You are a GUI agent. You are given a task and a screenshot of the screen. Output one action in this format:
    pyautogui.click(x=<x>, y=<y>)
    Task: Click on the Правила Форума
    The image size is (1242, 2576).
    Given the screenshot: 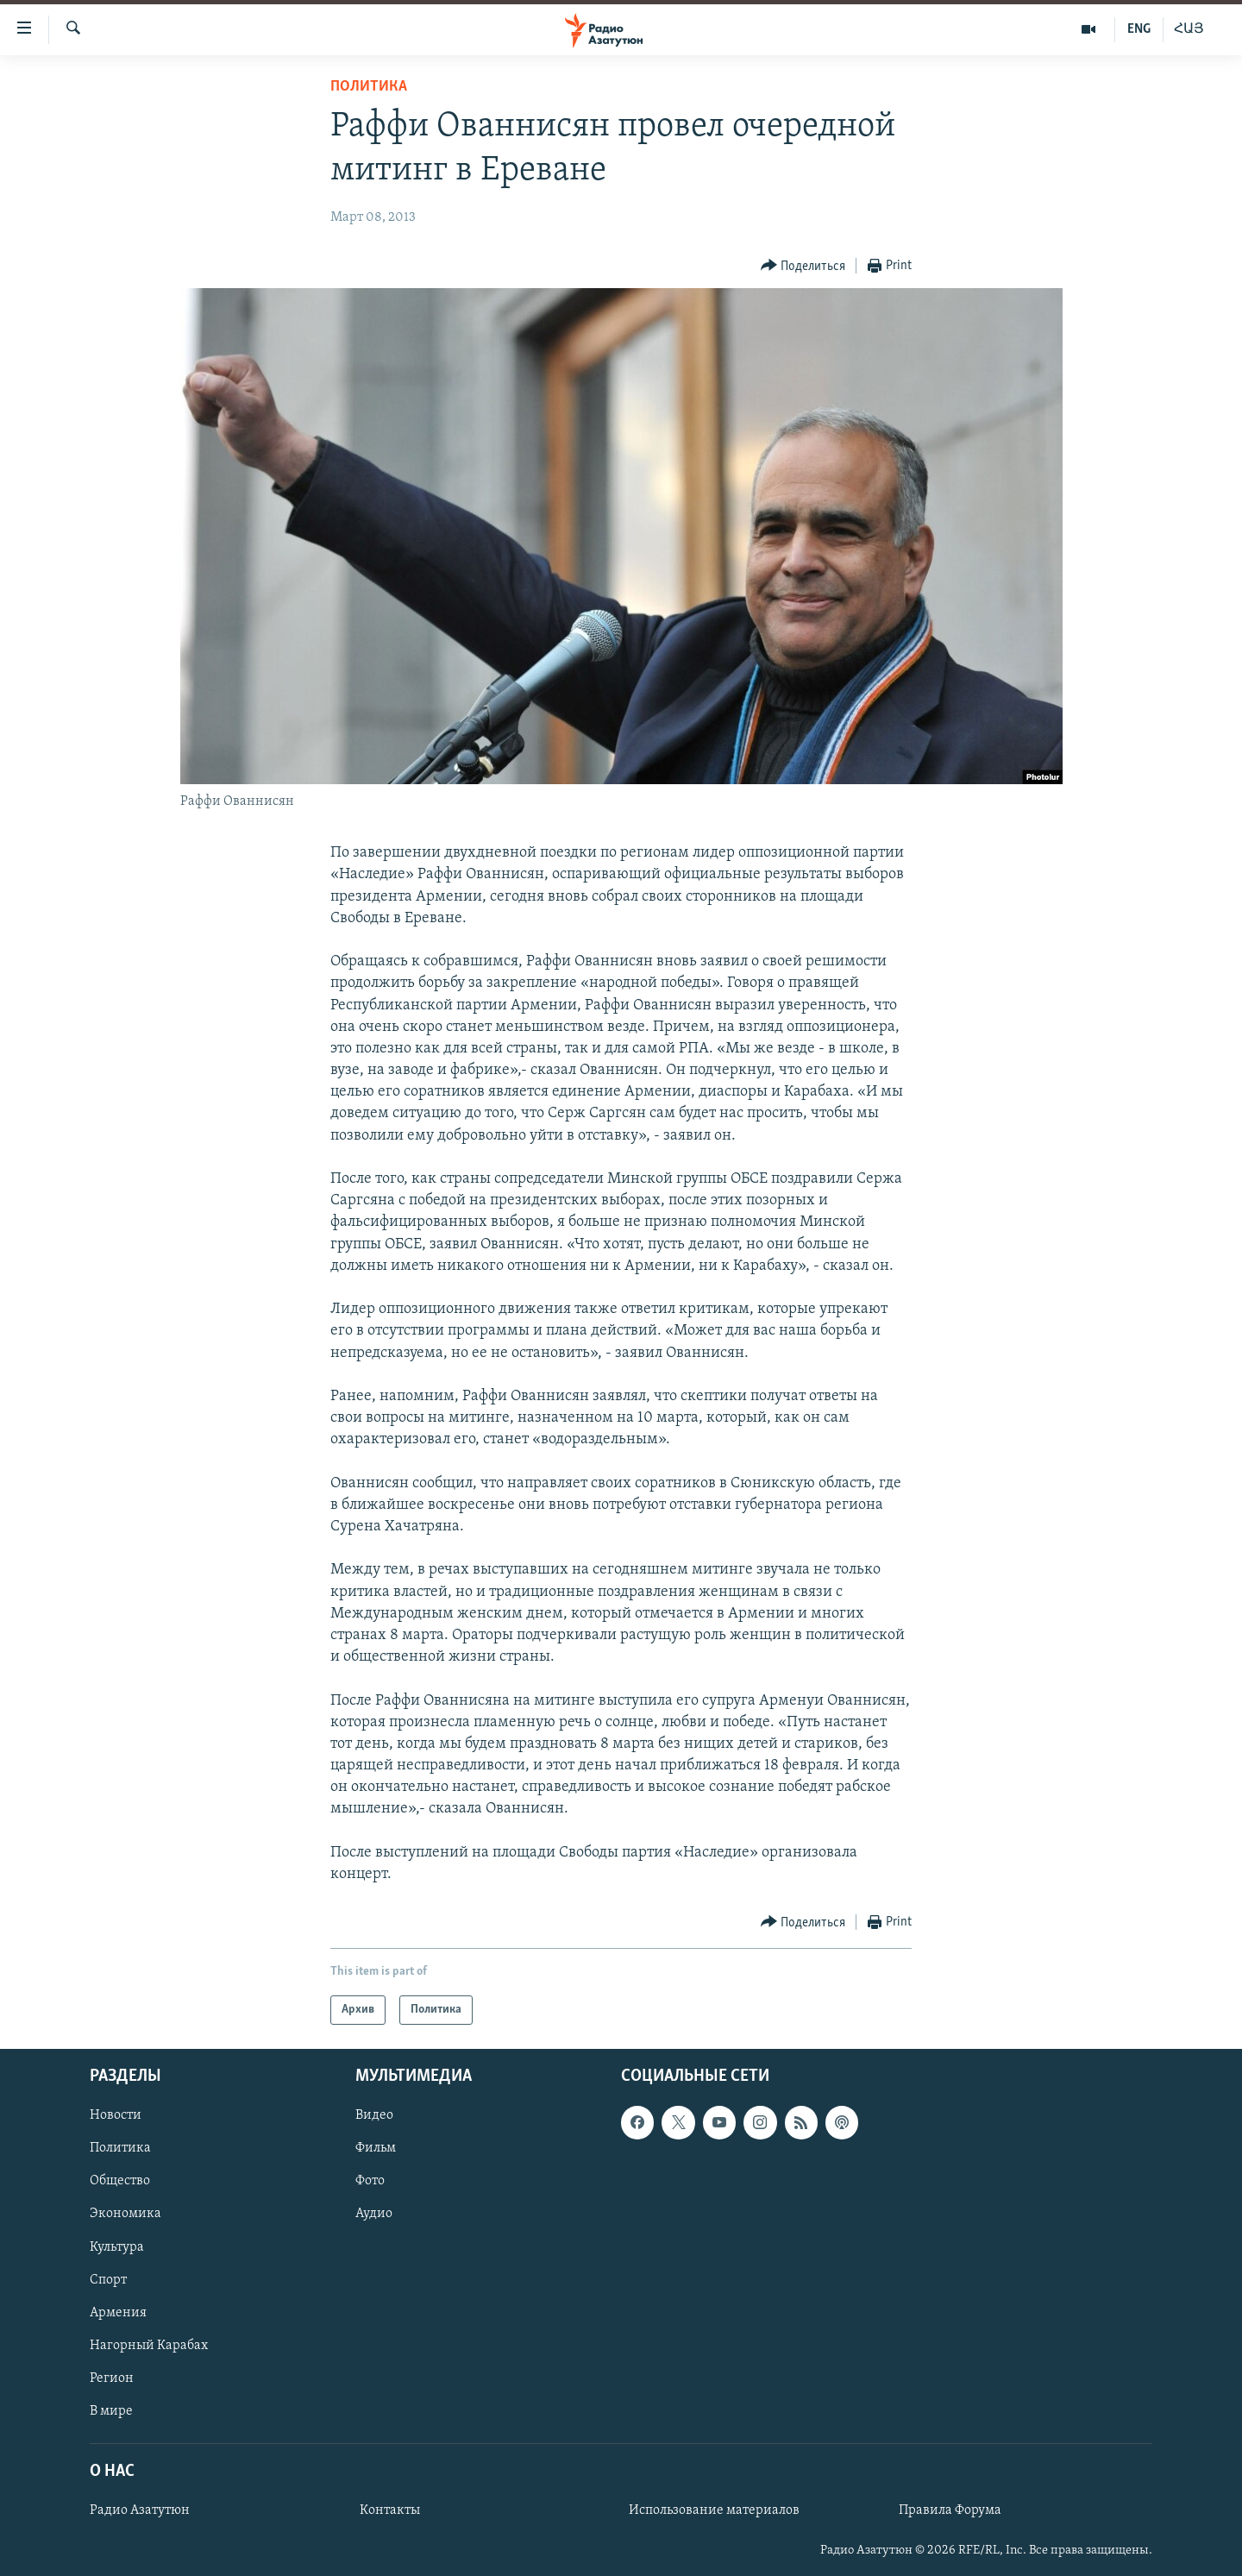 What is the action you would take?
    pyautogui.click(x=950, y=2511)
    